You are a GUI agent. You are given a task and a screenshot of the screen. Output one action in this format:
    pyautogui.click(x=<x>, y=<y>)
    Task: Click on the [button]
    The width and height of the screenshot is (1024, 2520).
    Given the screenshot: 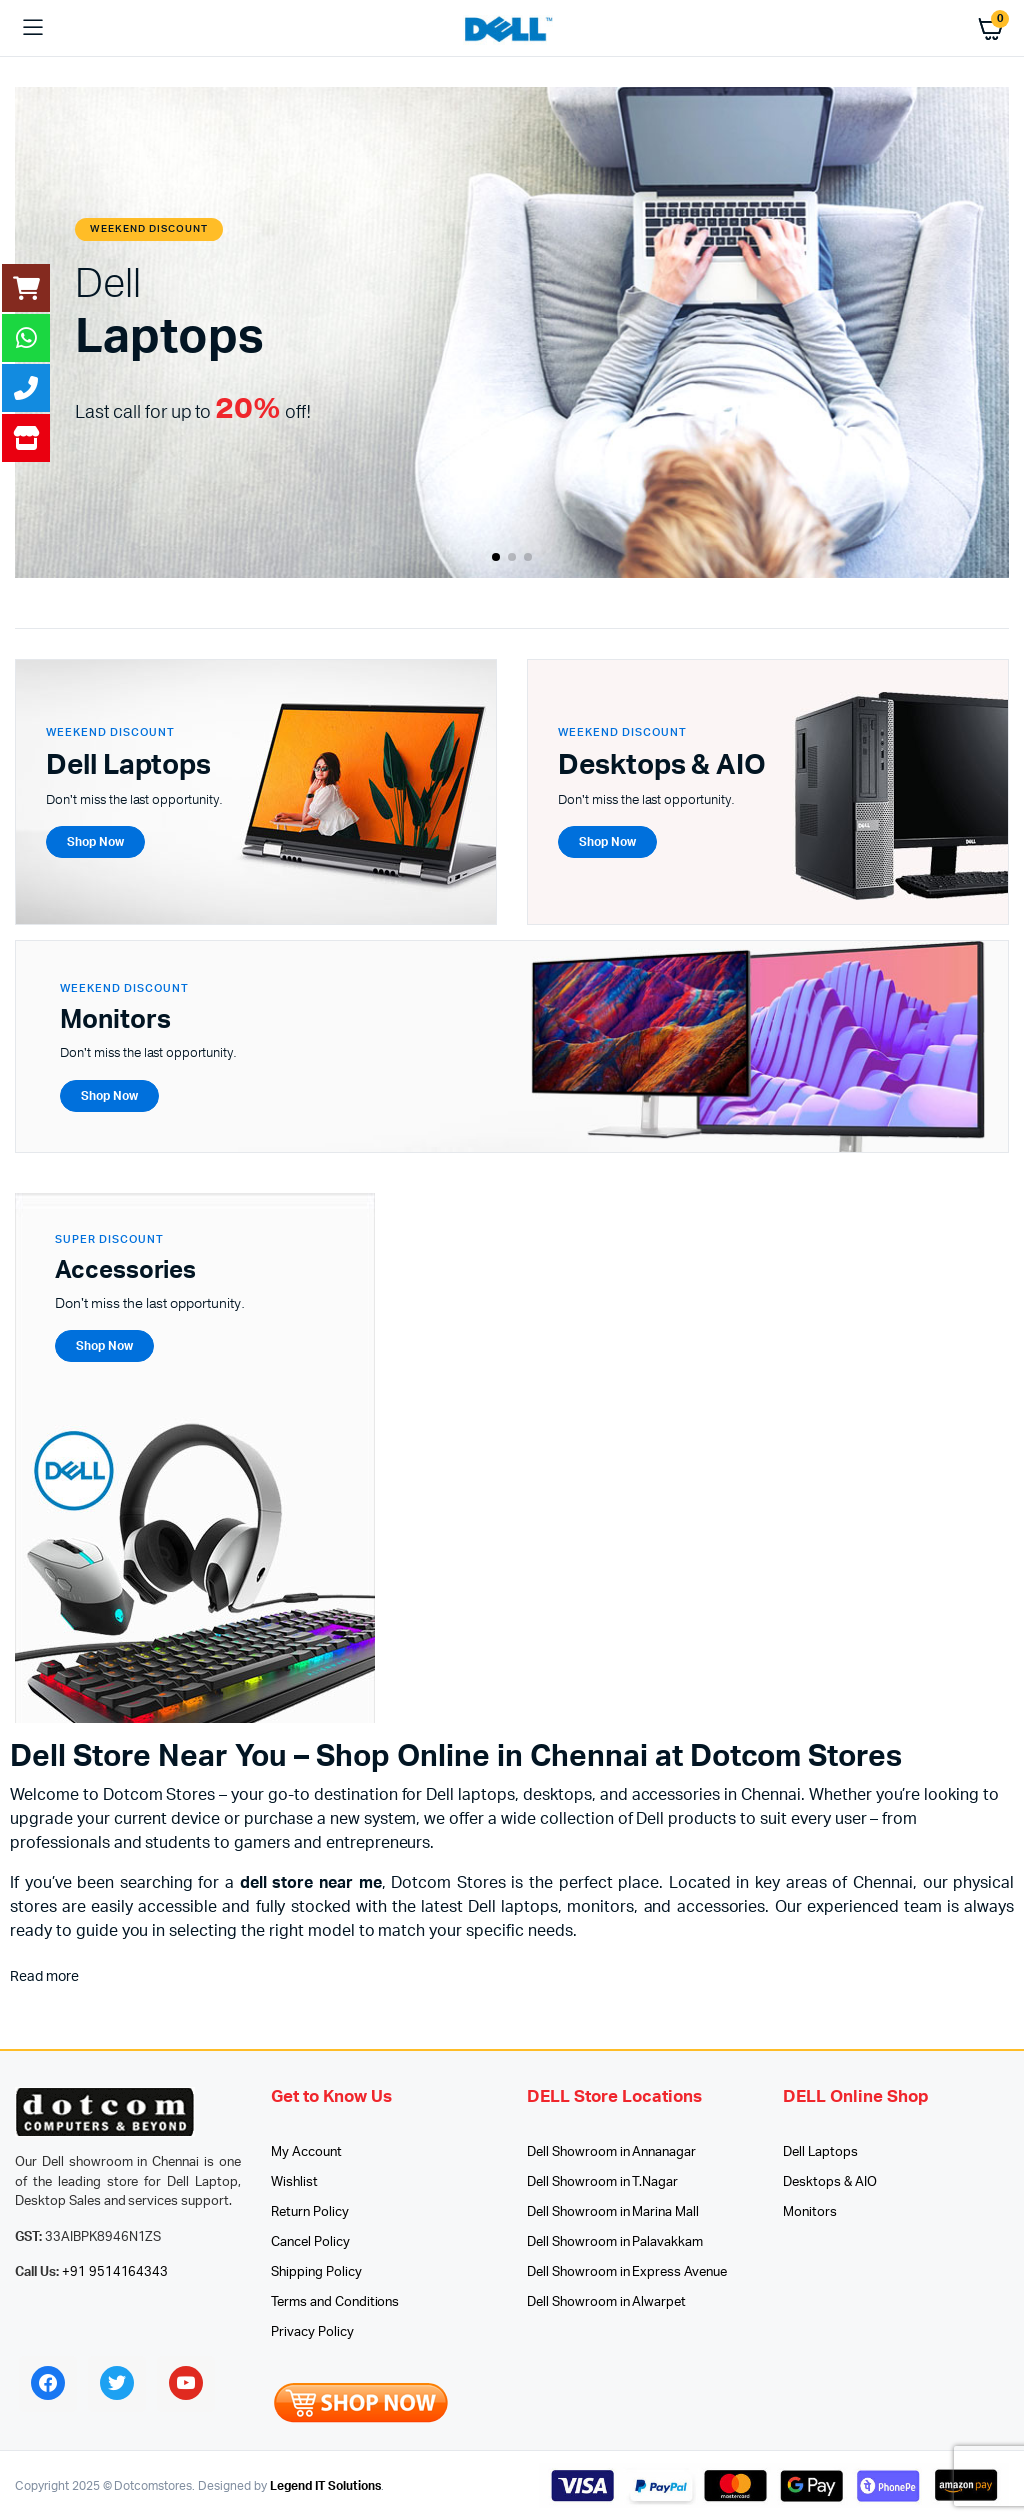 What is the action you would take?
    pyautogui.click(x=496, y=557)
    